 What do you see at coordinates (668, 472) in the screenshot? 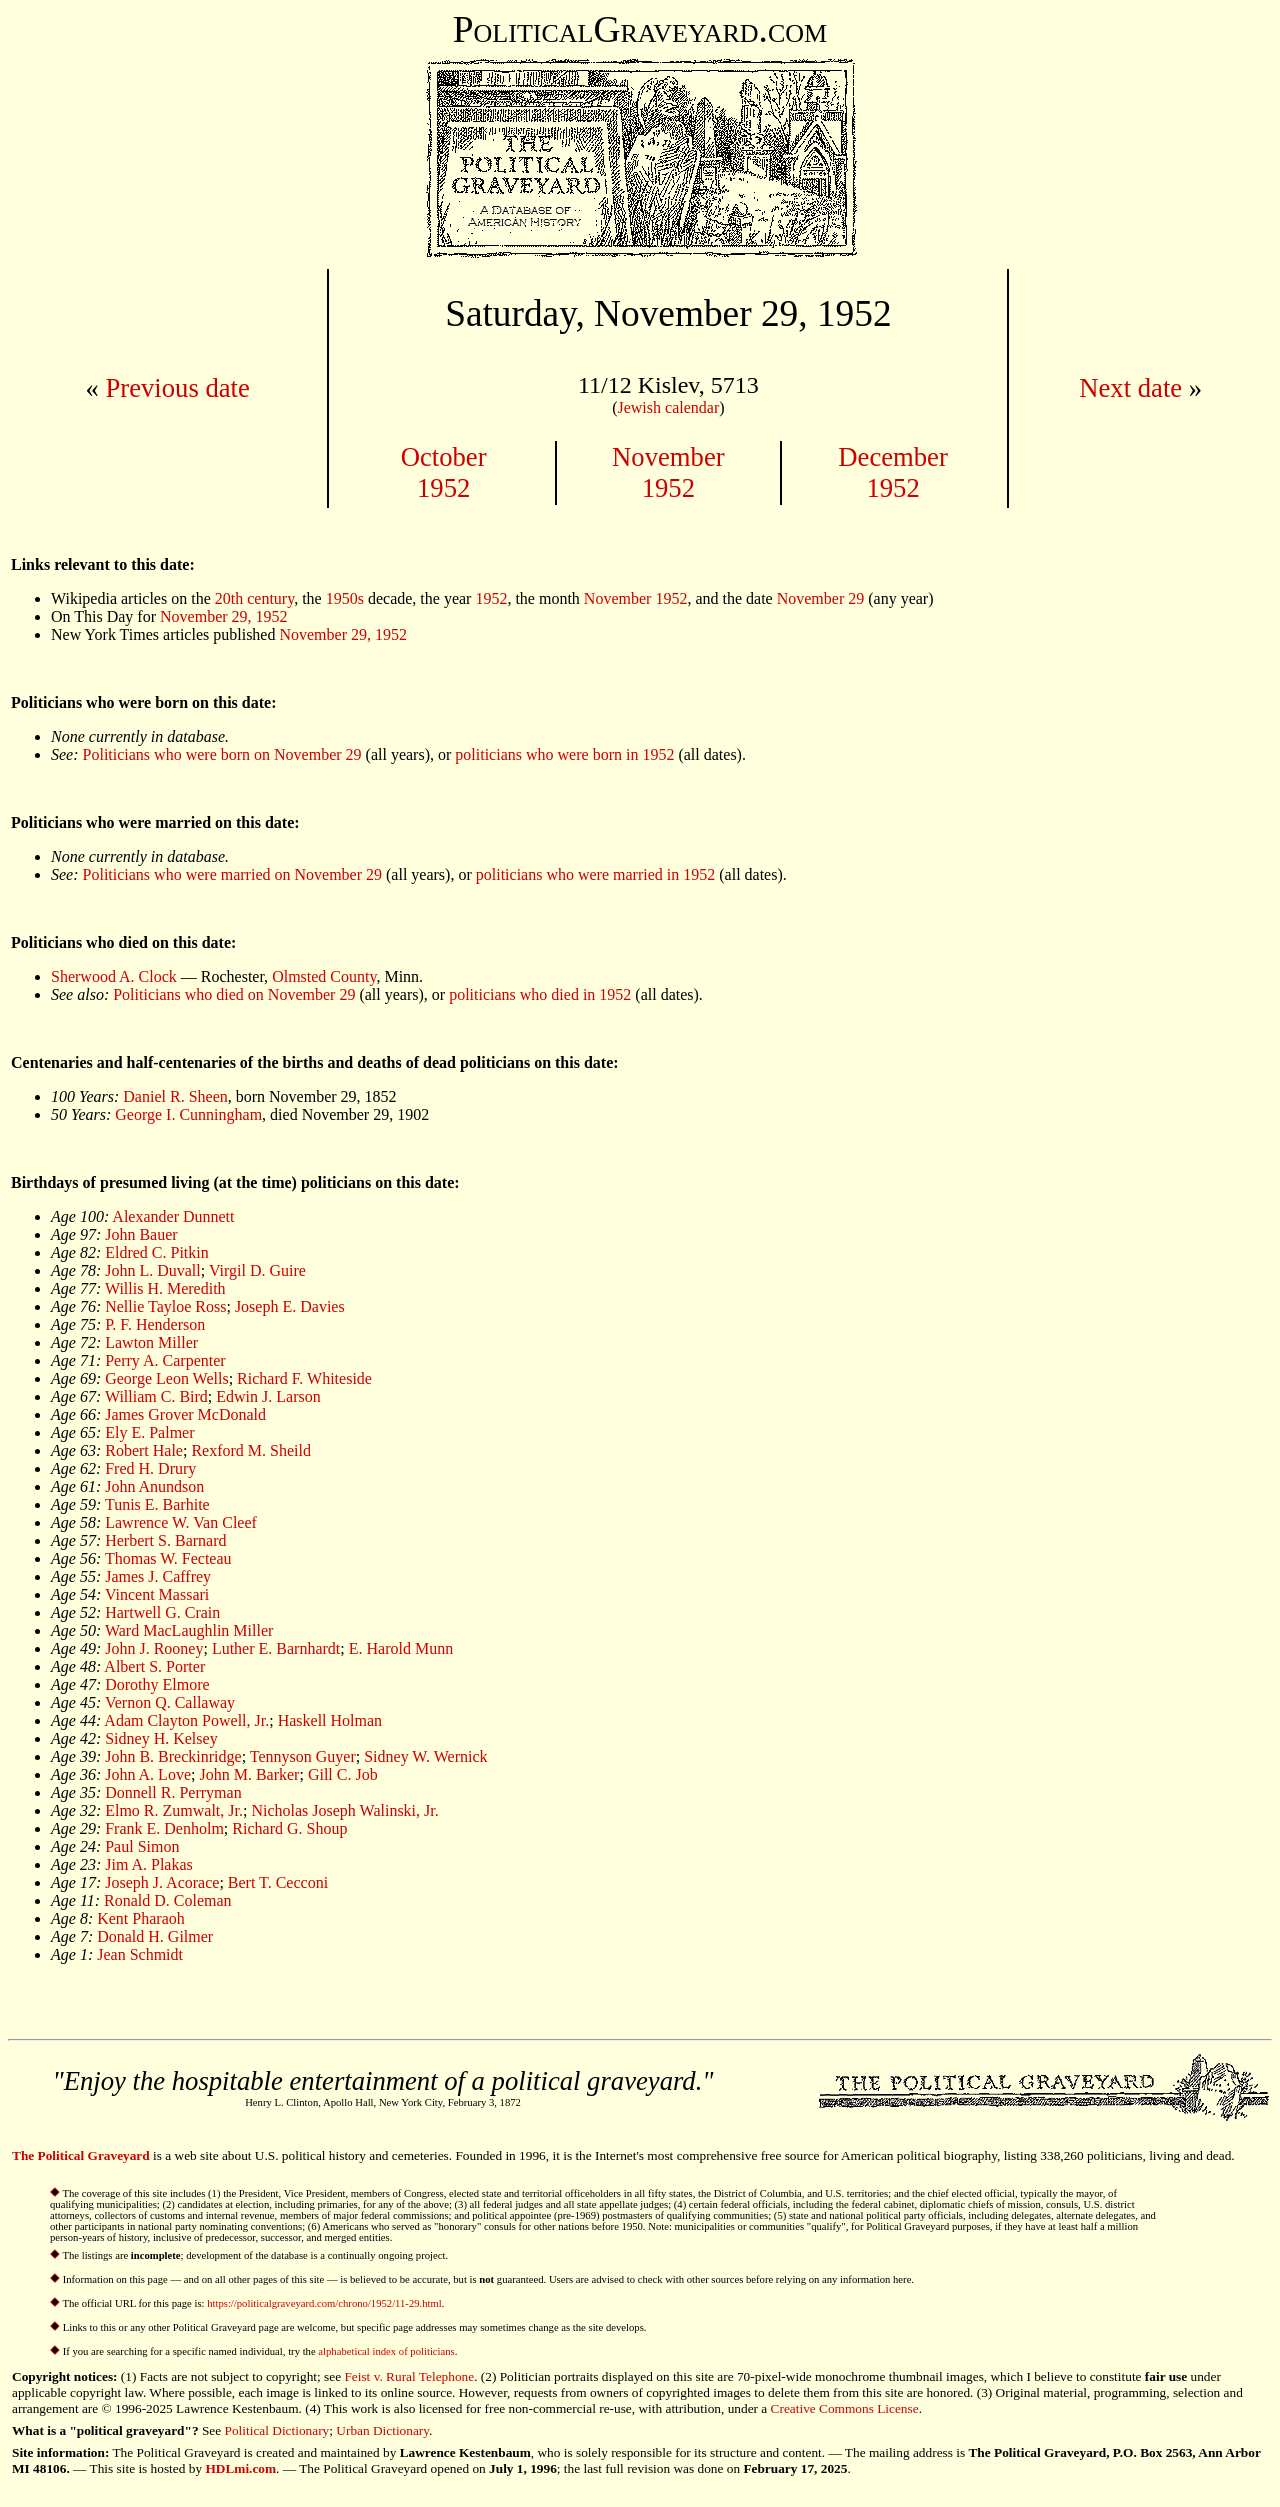
I see `November1952` at bounding box center [668, 472].